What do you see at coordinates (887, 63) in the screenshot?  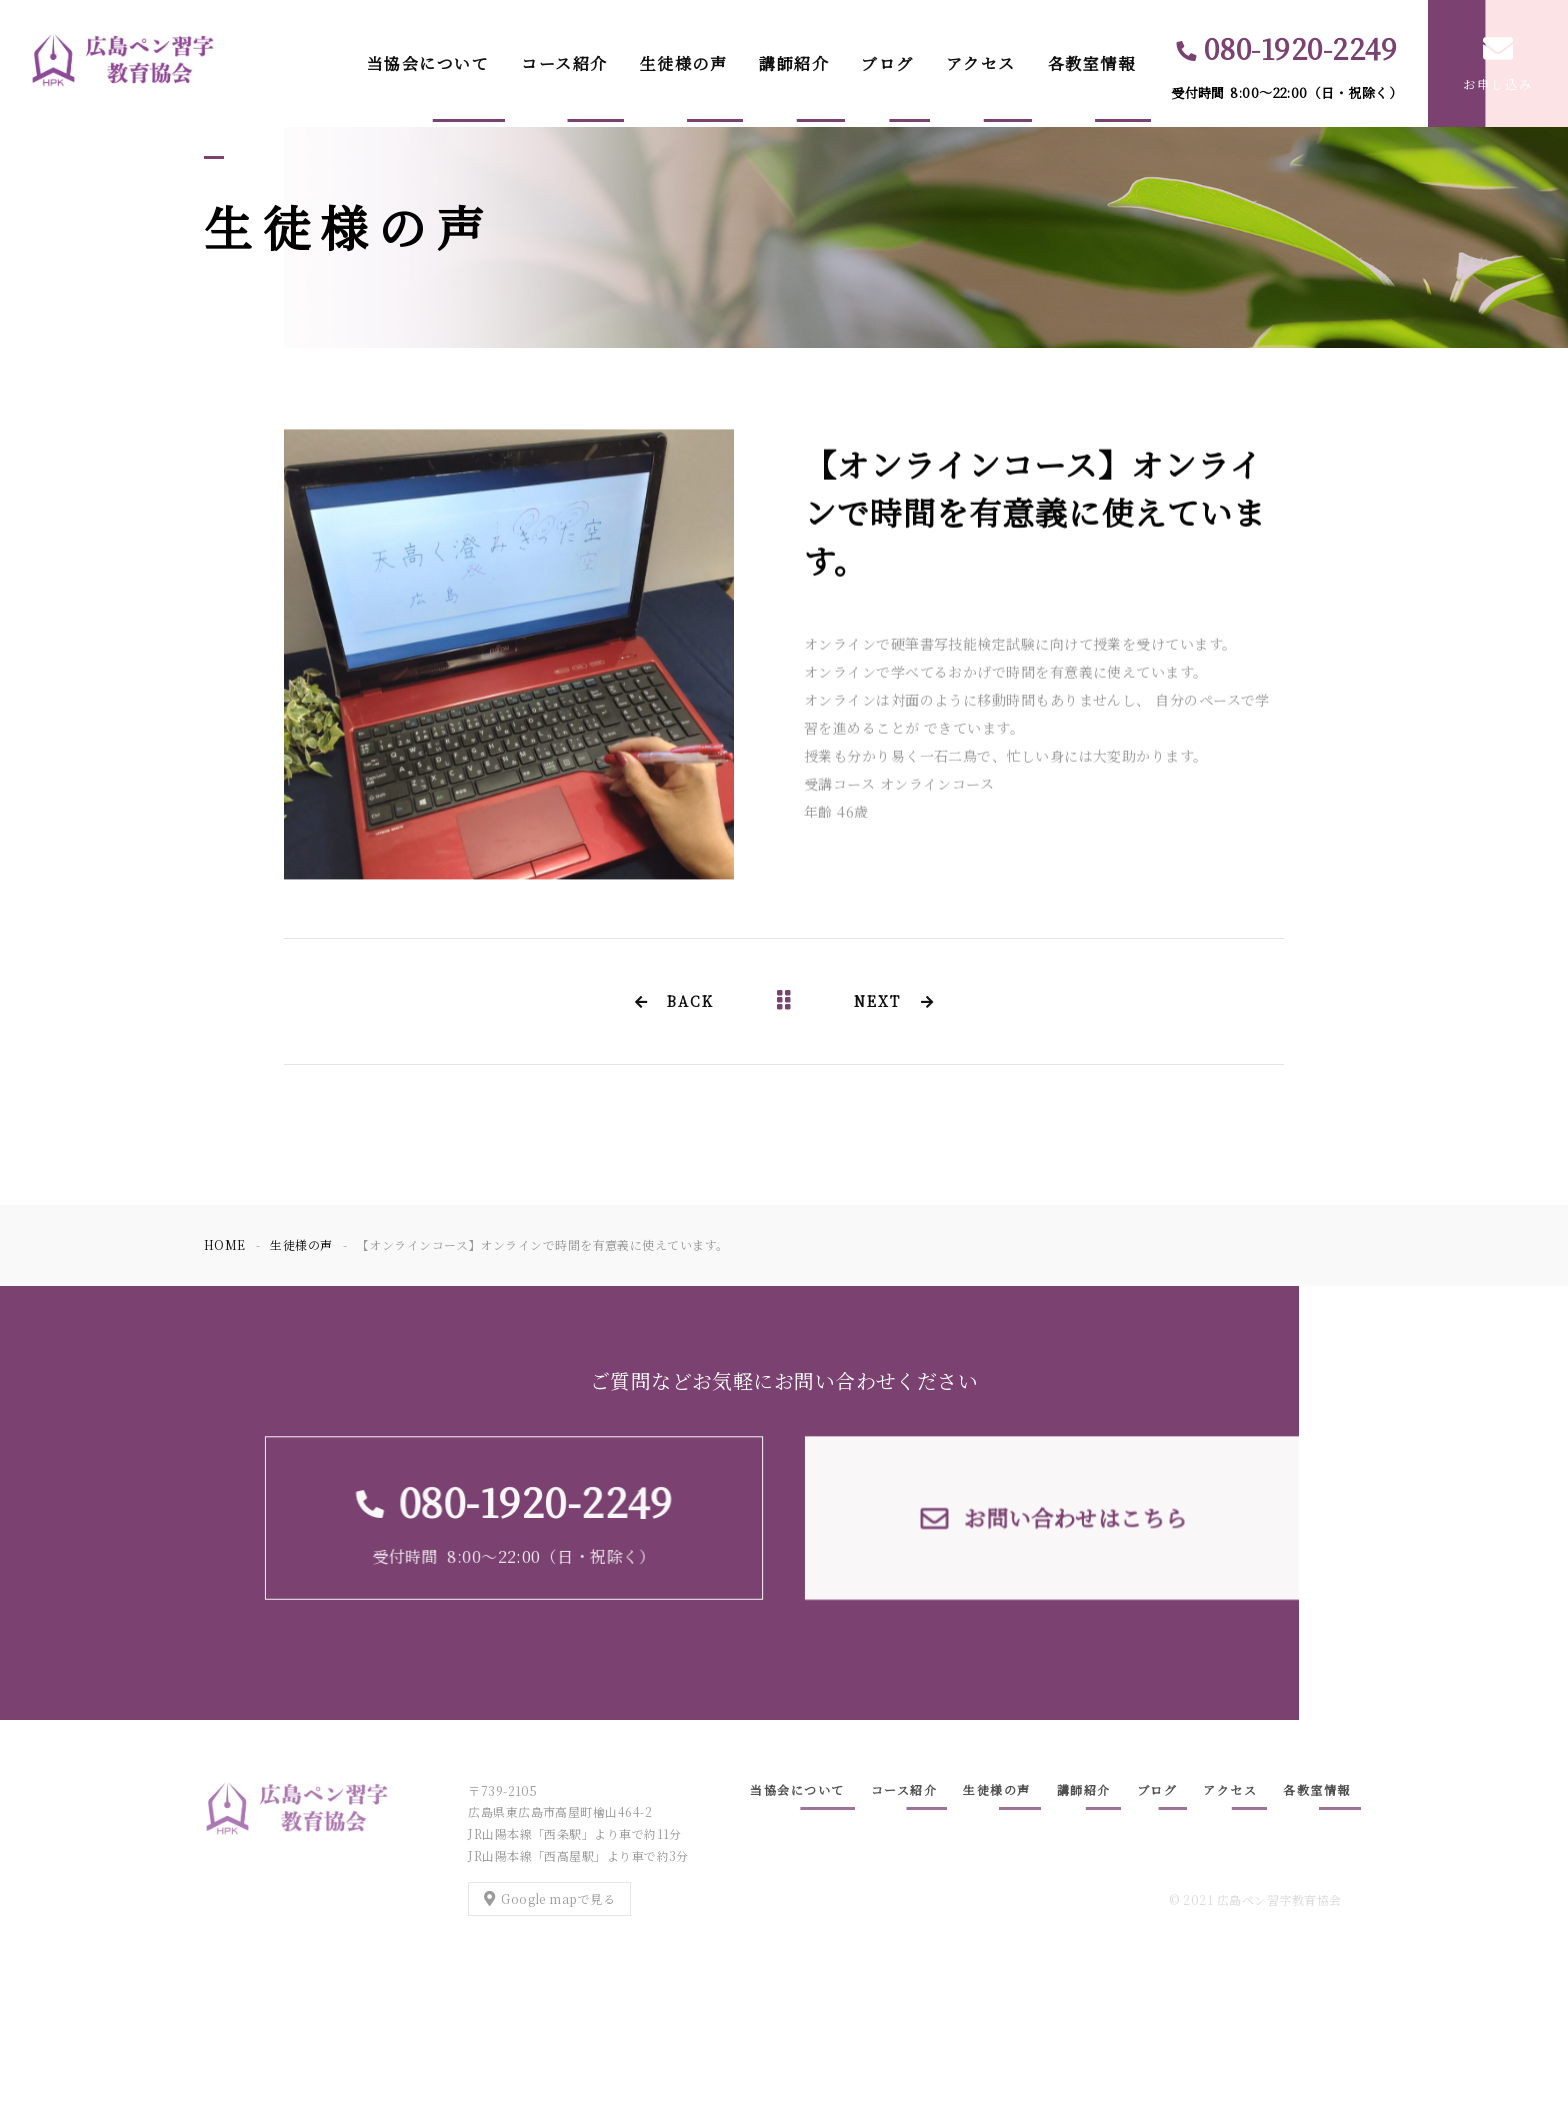 I see `ブログ` at bounding box center [887, 63].